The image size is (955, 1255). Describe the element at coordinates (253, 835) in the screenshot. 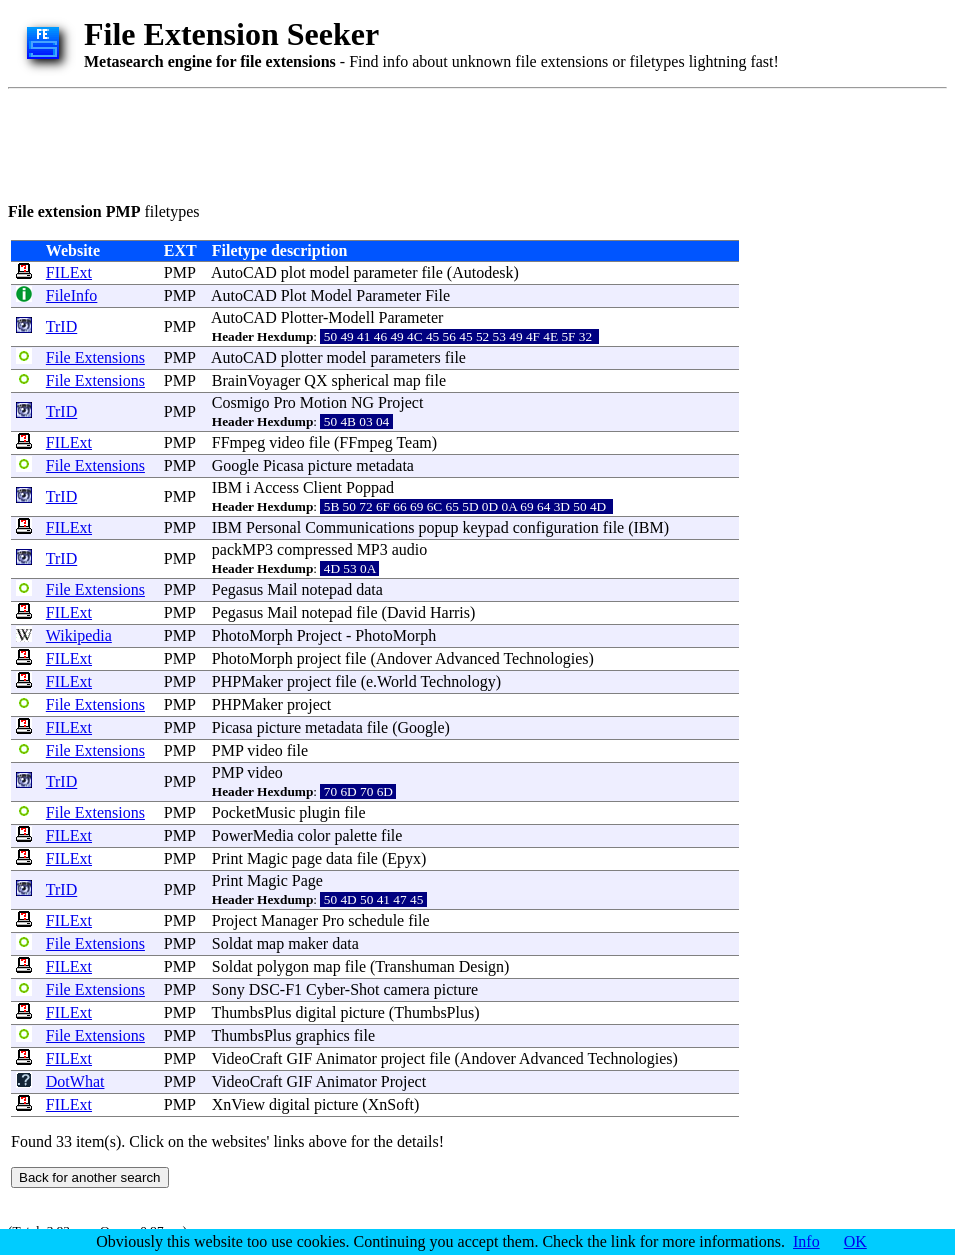

I see `PowerMedia` at that location.